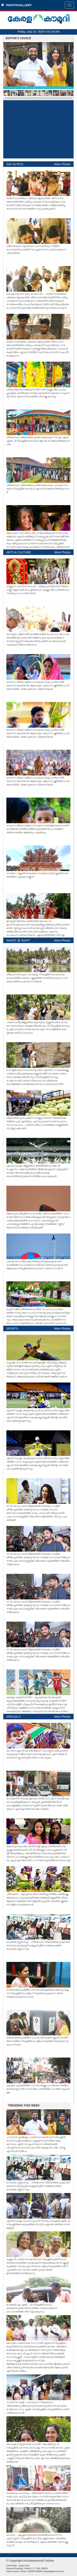  Describe the element at coordinates (18, 940) in the screenshot. I see `SHOOT @ SIGHT` at that location.